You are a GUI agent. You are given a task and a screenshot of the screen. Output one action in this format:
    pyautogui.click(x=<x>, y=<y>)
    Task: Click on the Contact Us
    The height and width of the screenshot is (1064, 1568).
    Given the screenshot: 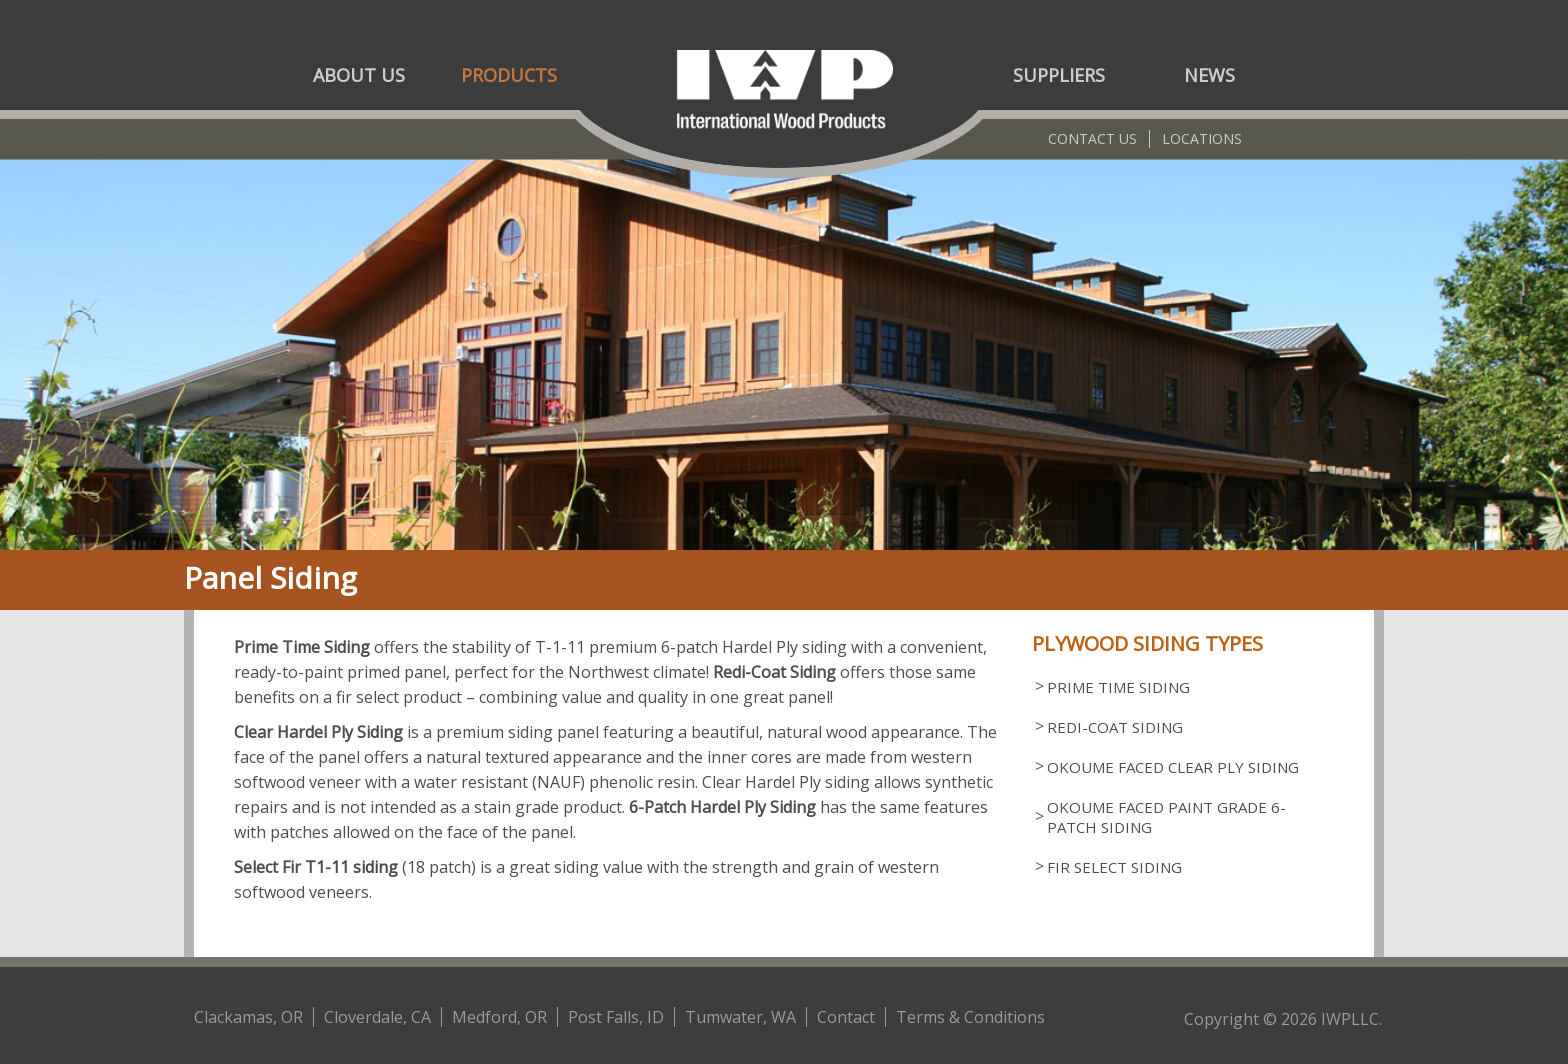 What is the action you would take?
    pyautogui.click(x=1092, y=138)
    